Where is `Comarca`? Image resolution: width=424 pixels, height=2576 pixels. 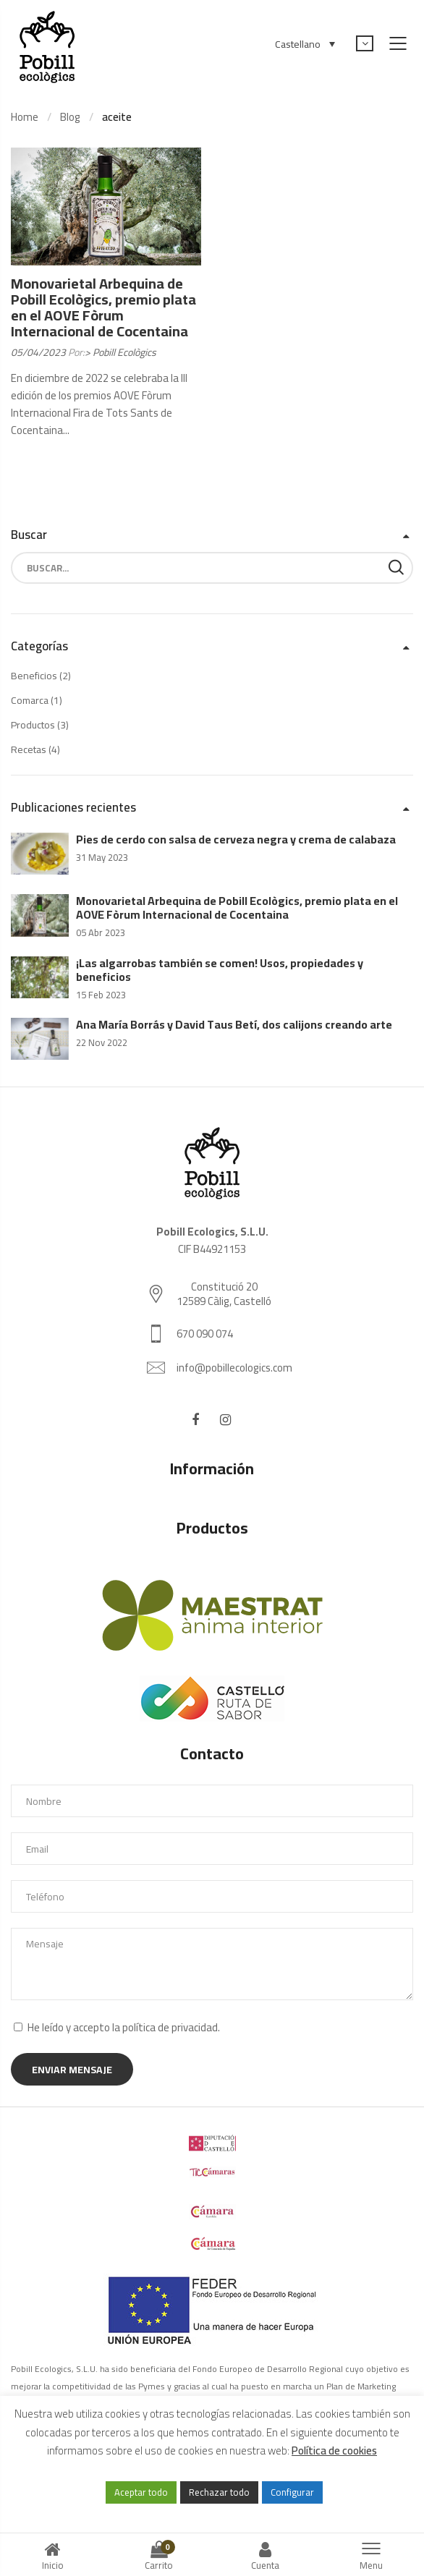
Comarca is located at coordinates (29, 700).